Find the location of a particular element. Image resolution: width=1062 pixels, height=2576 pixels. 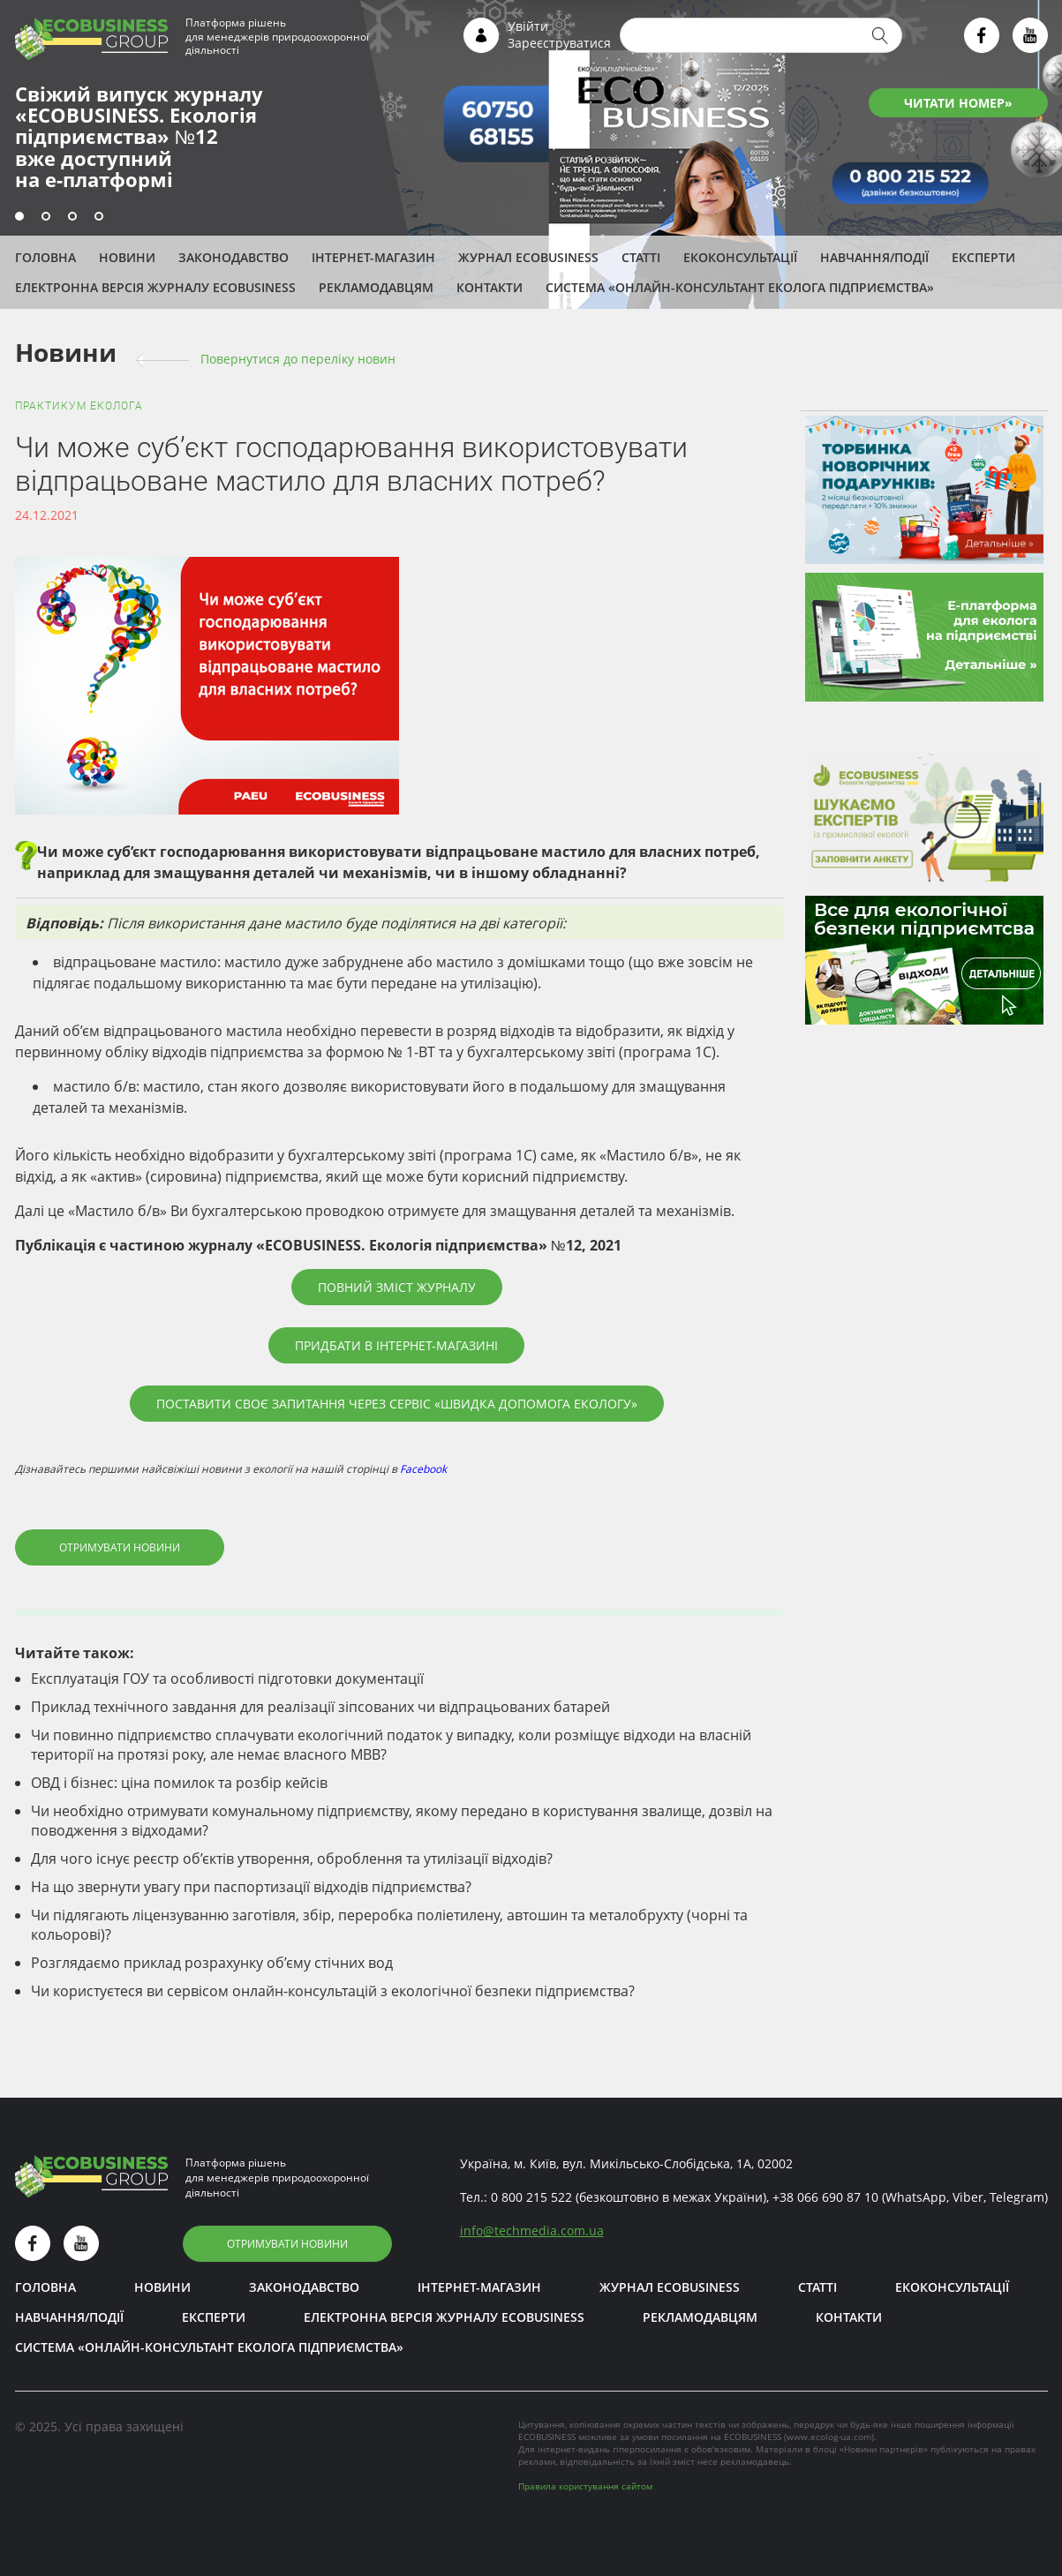

Придбати в інтернет-магазині is located at coordinates (396, 1345).